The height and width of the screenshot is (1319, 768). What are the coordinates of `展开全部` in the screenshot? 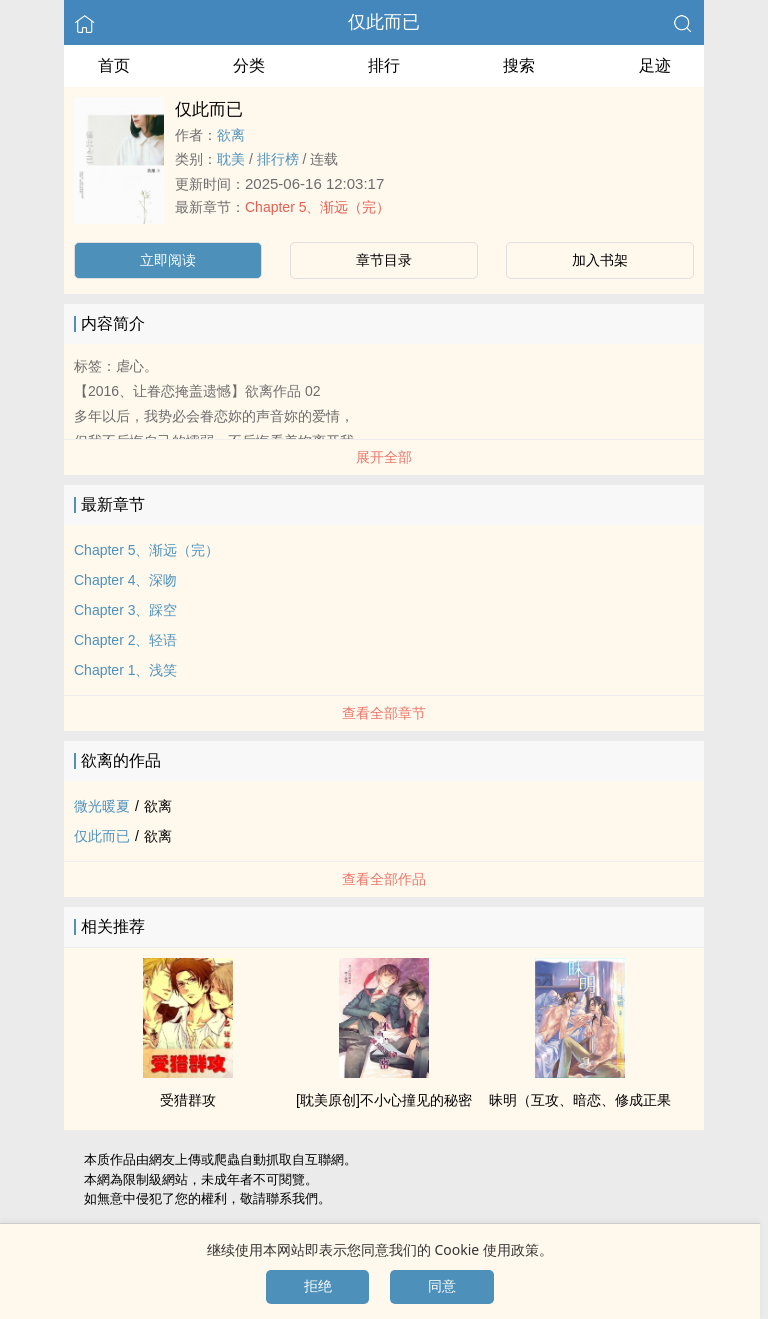 It's located at (384, 457).